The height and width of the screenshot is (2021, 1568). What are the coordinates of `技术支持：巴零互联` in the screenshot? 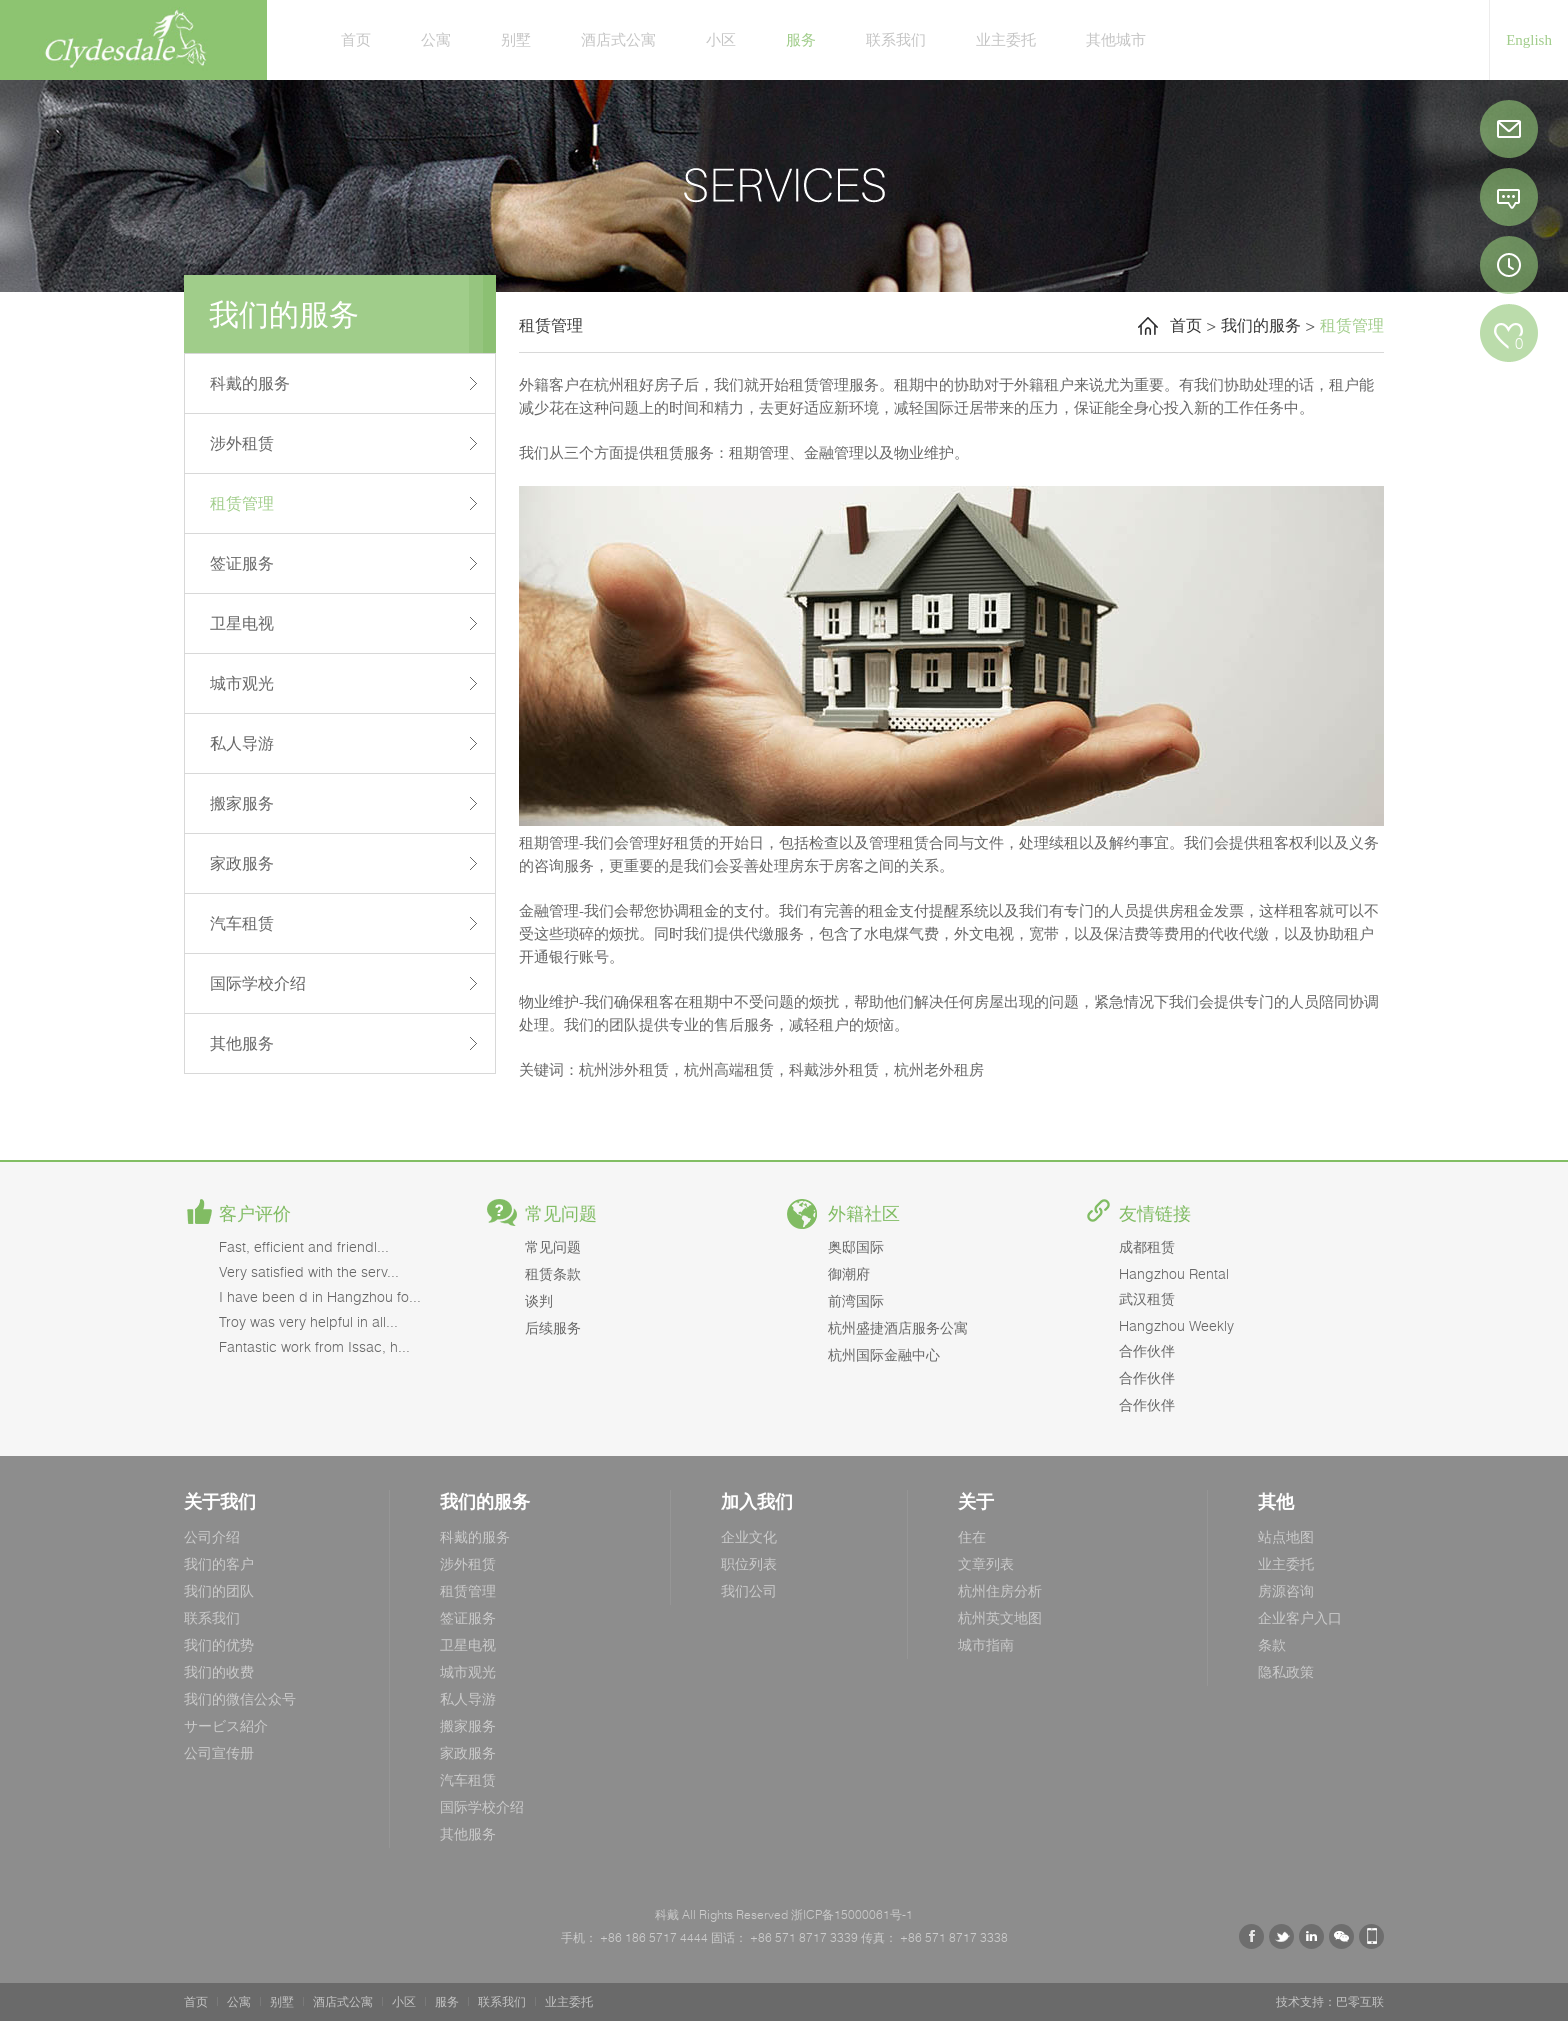 It's located at (1330, 2001).